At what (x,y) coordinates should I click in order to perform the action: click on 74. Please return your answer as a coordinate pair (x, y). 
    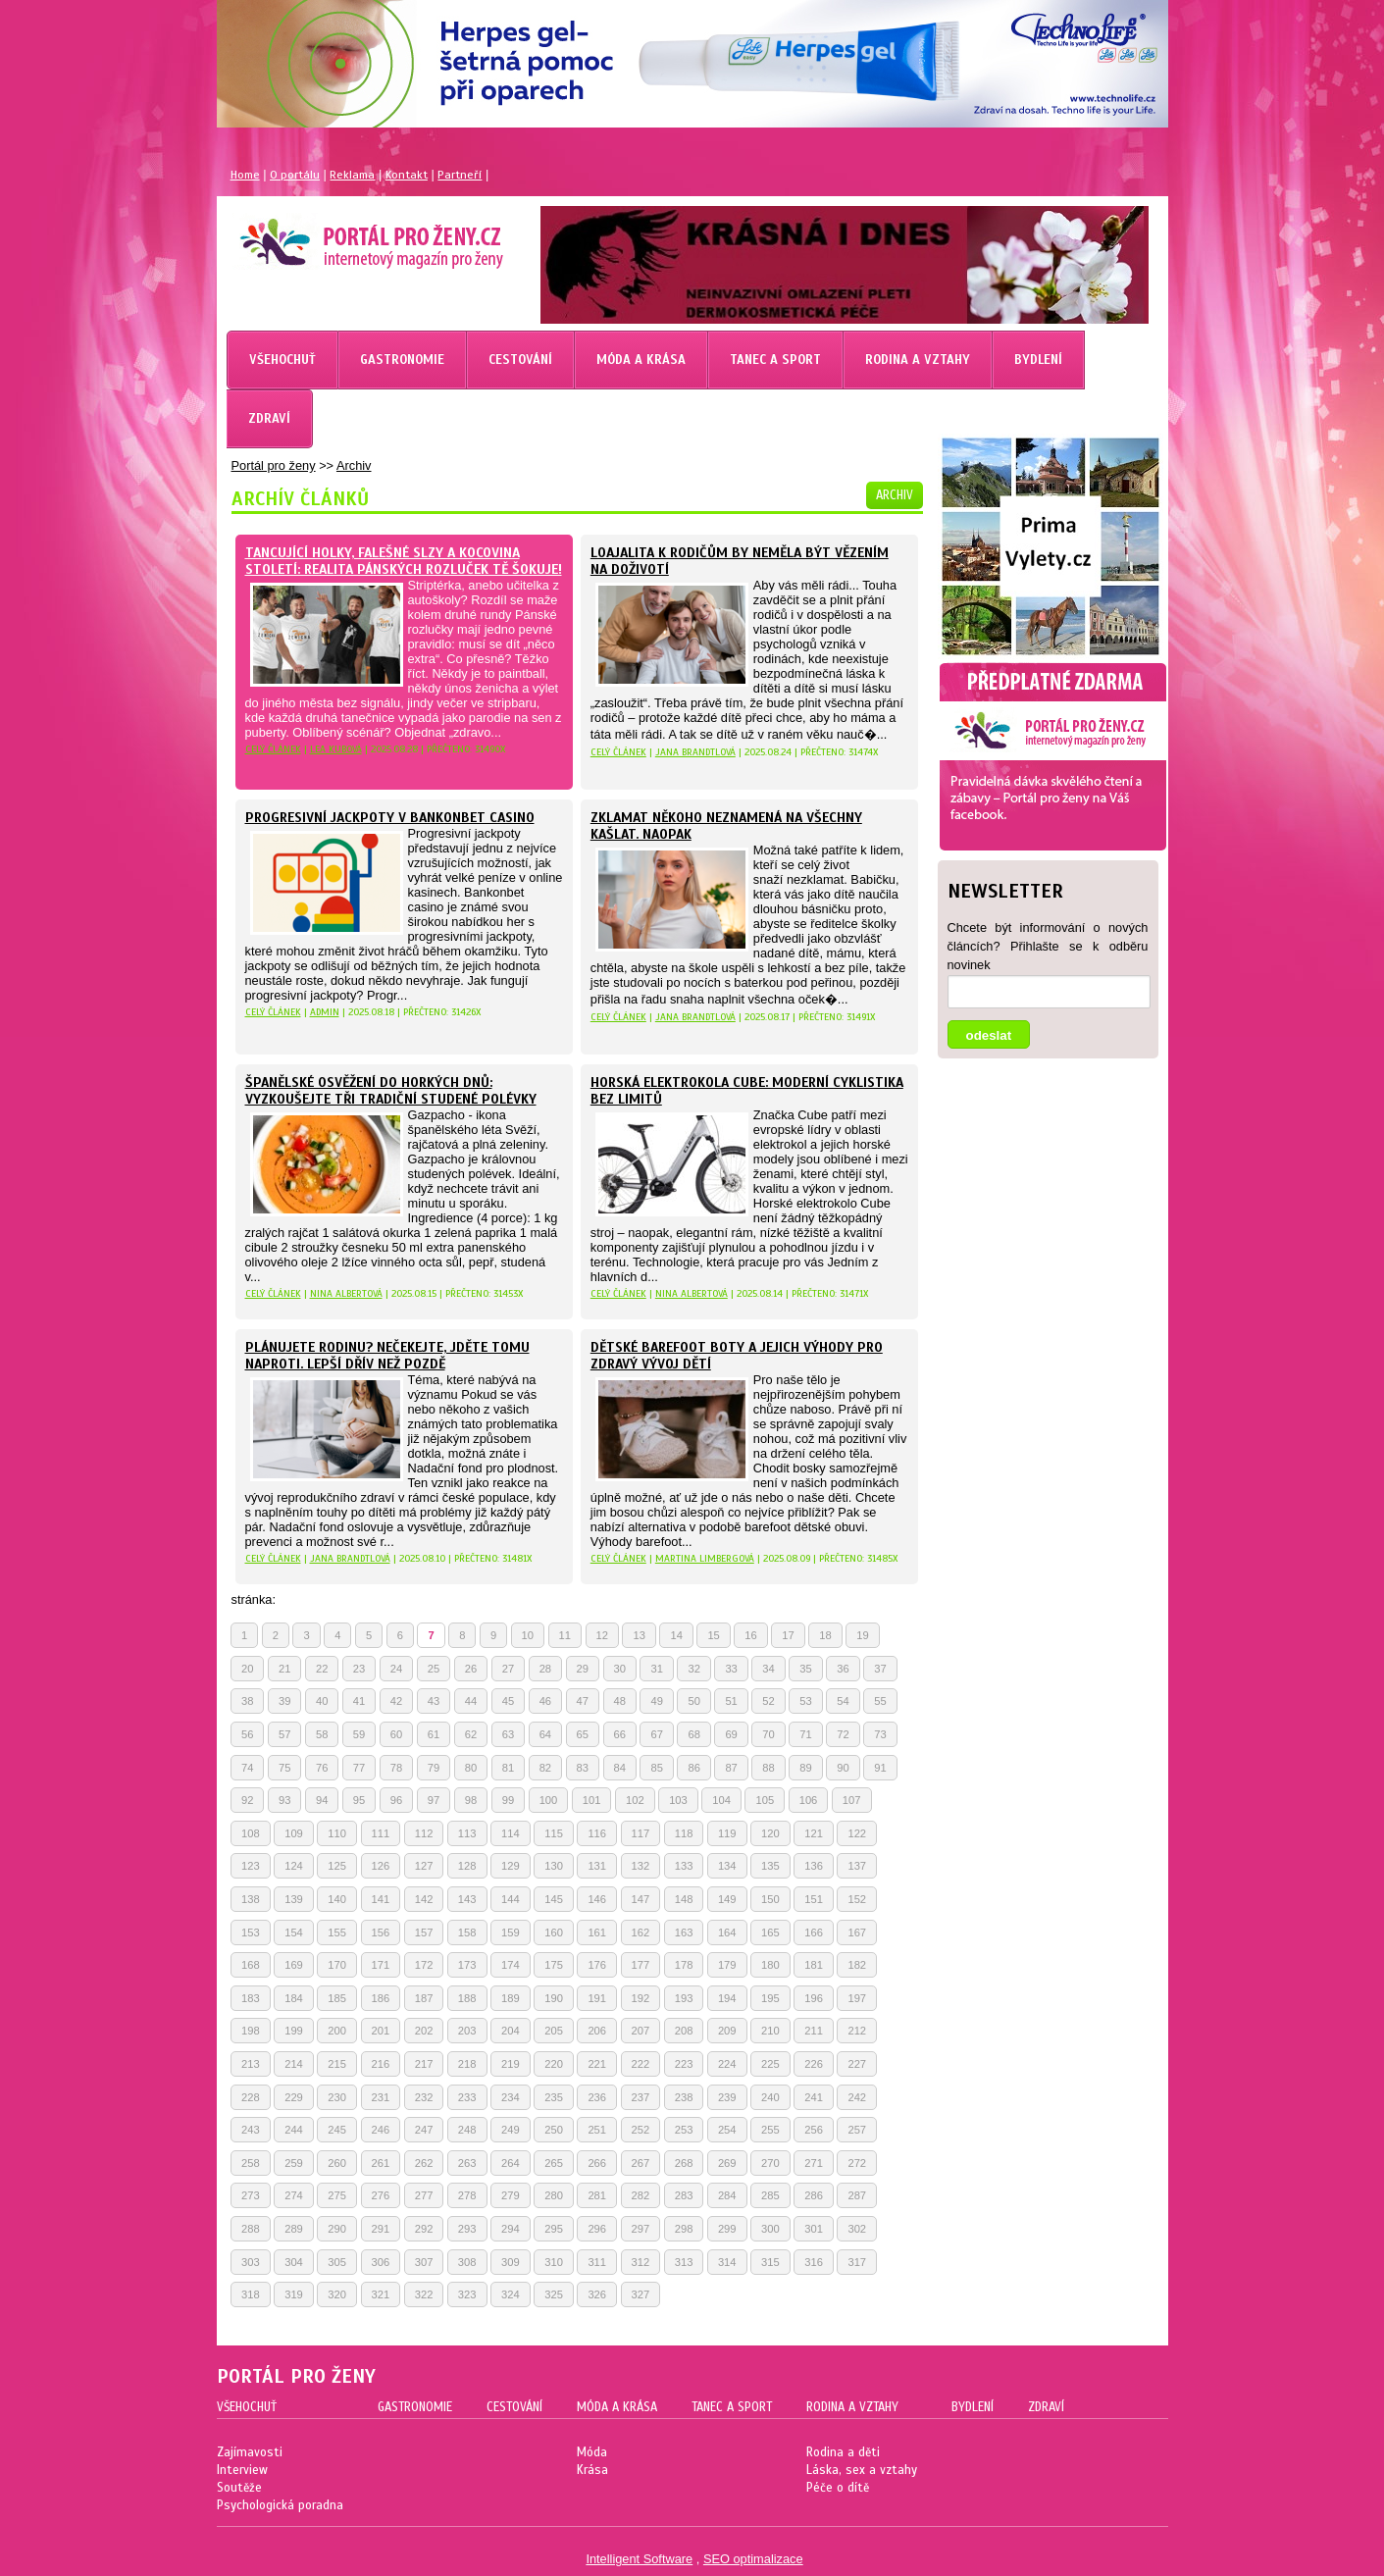
    Looking at the image, I should click on (247, 1768).